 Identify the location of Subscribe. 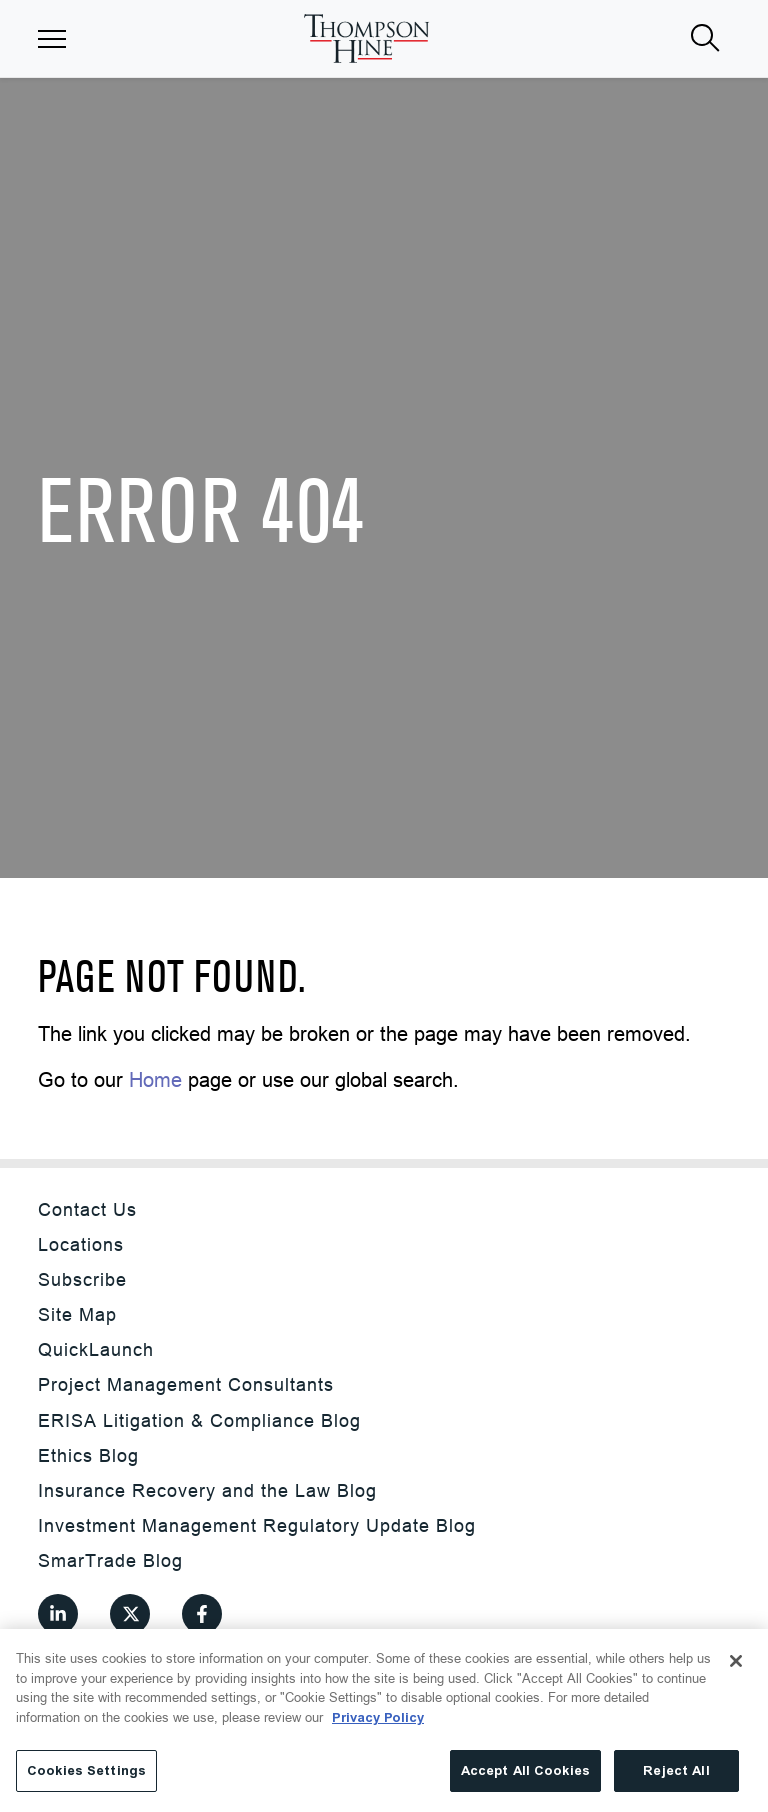
(82, 1279).